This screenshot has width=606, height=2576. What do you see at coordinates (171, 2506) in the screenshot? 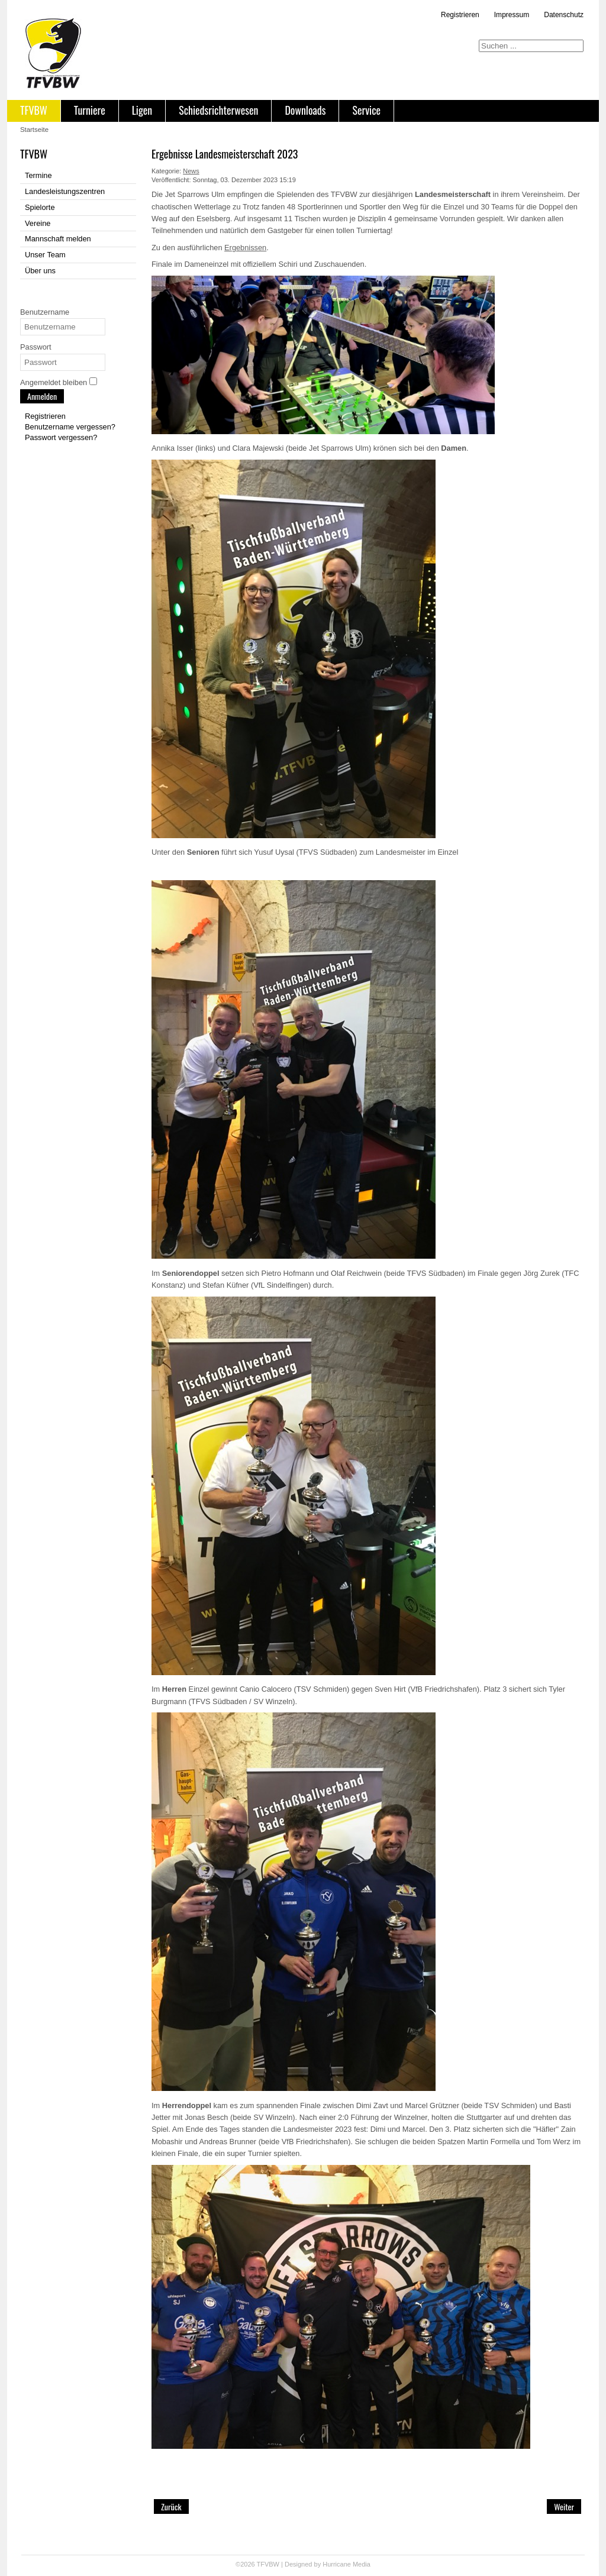
I see `[Vorheriger Beitrag: Unser Team für Bad Neustadt (Deutsche Meisterschaft `24)]` at bounding box center [171, 2506].